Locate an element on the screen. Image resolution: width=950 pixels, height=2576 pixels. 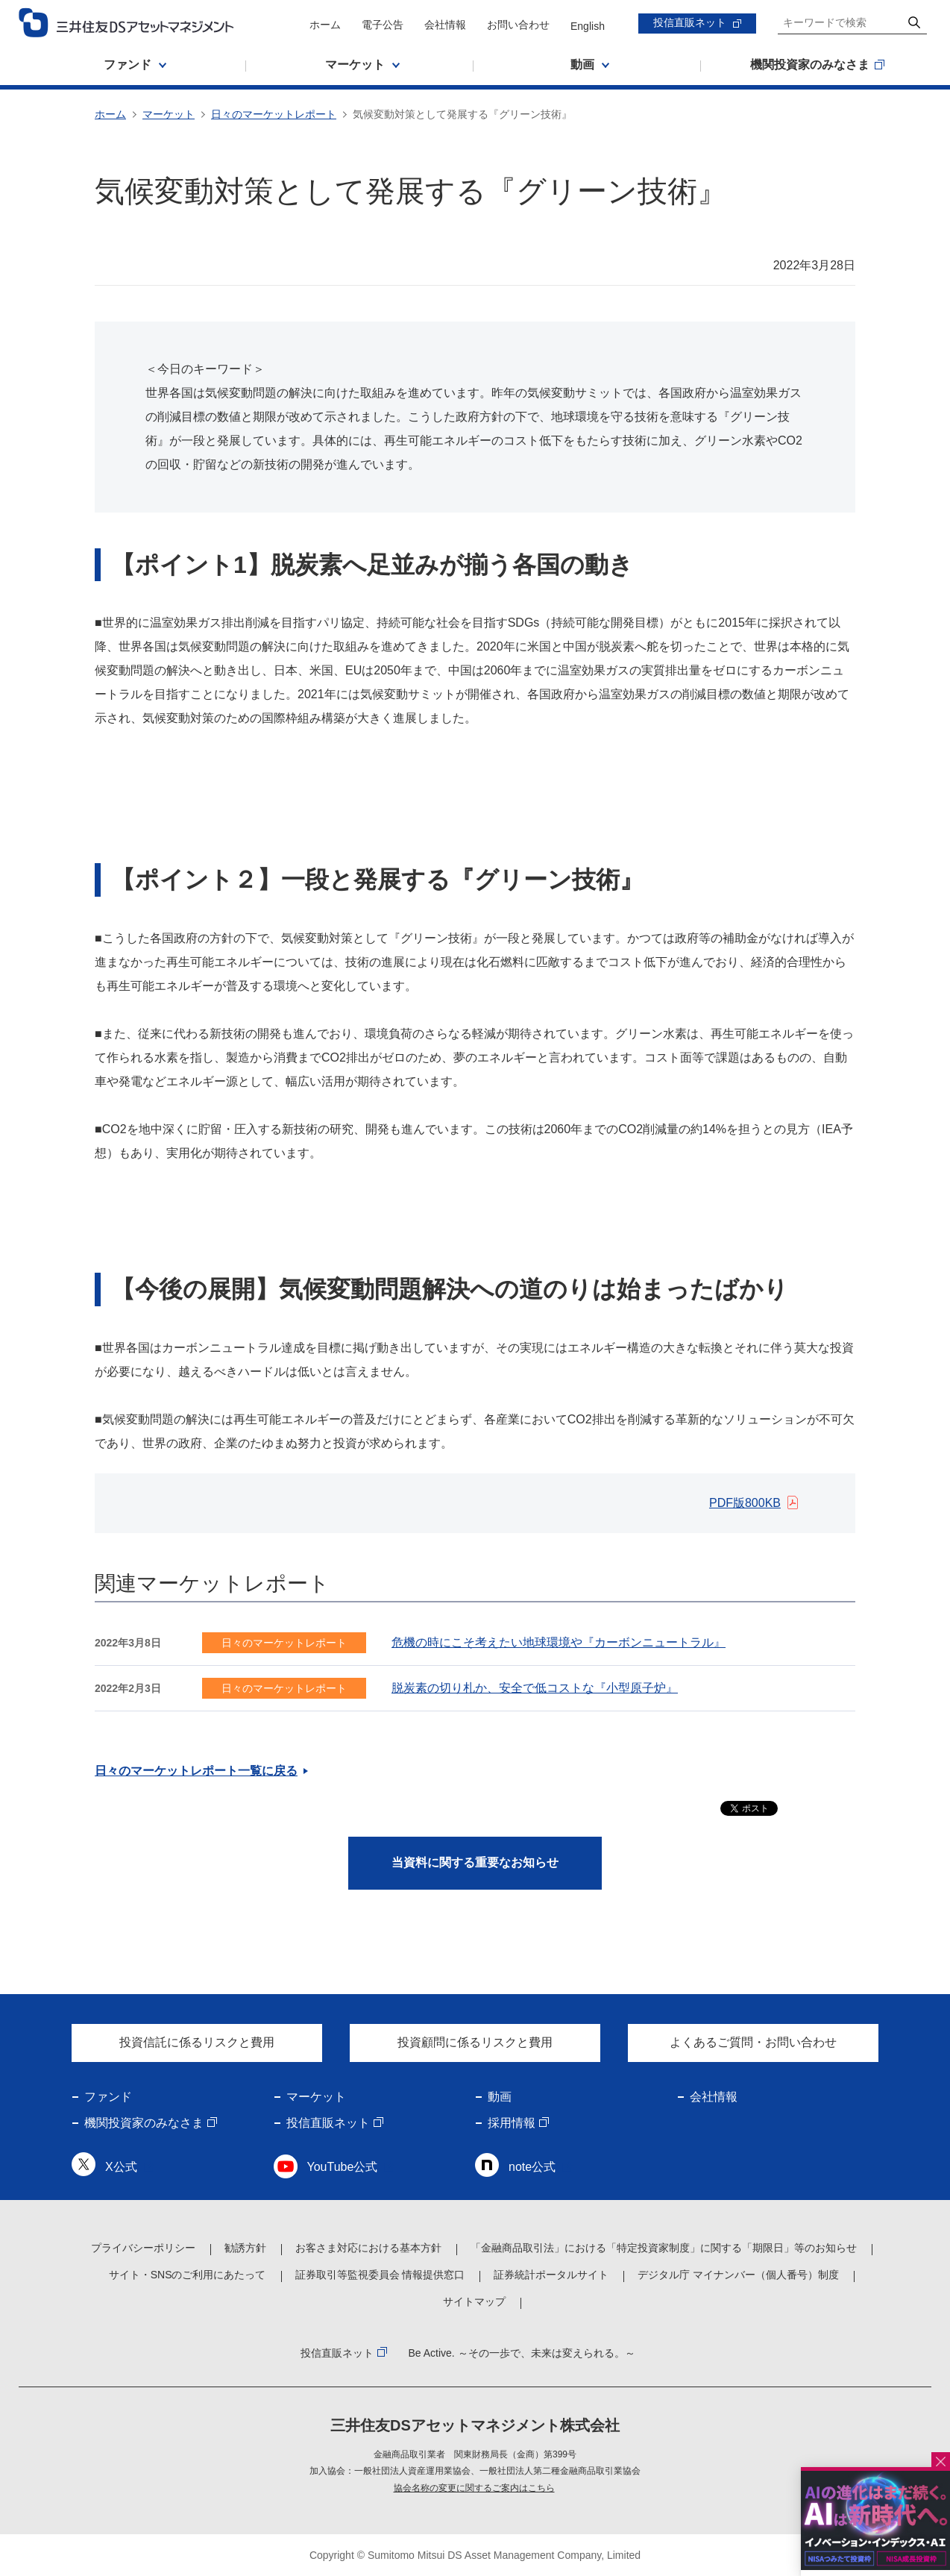
証券統計ポータルサイト is located at coordinates (551, 2275).